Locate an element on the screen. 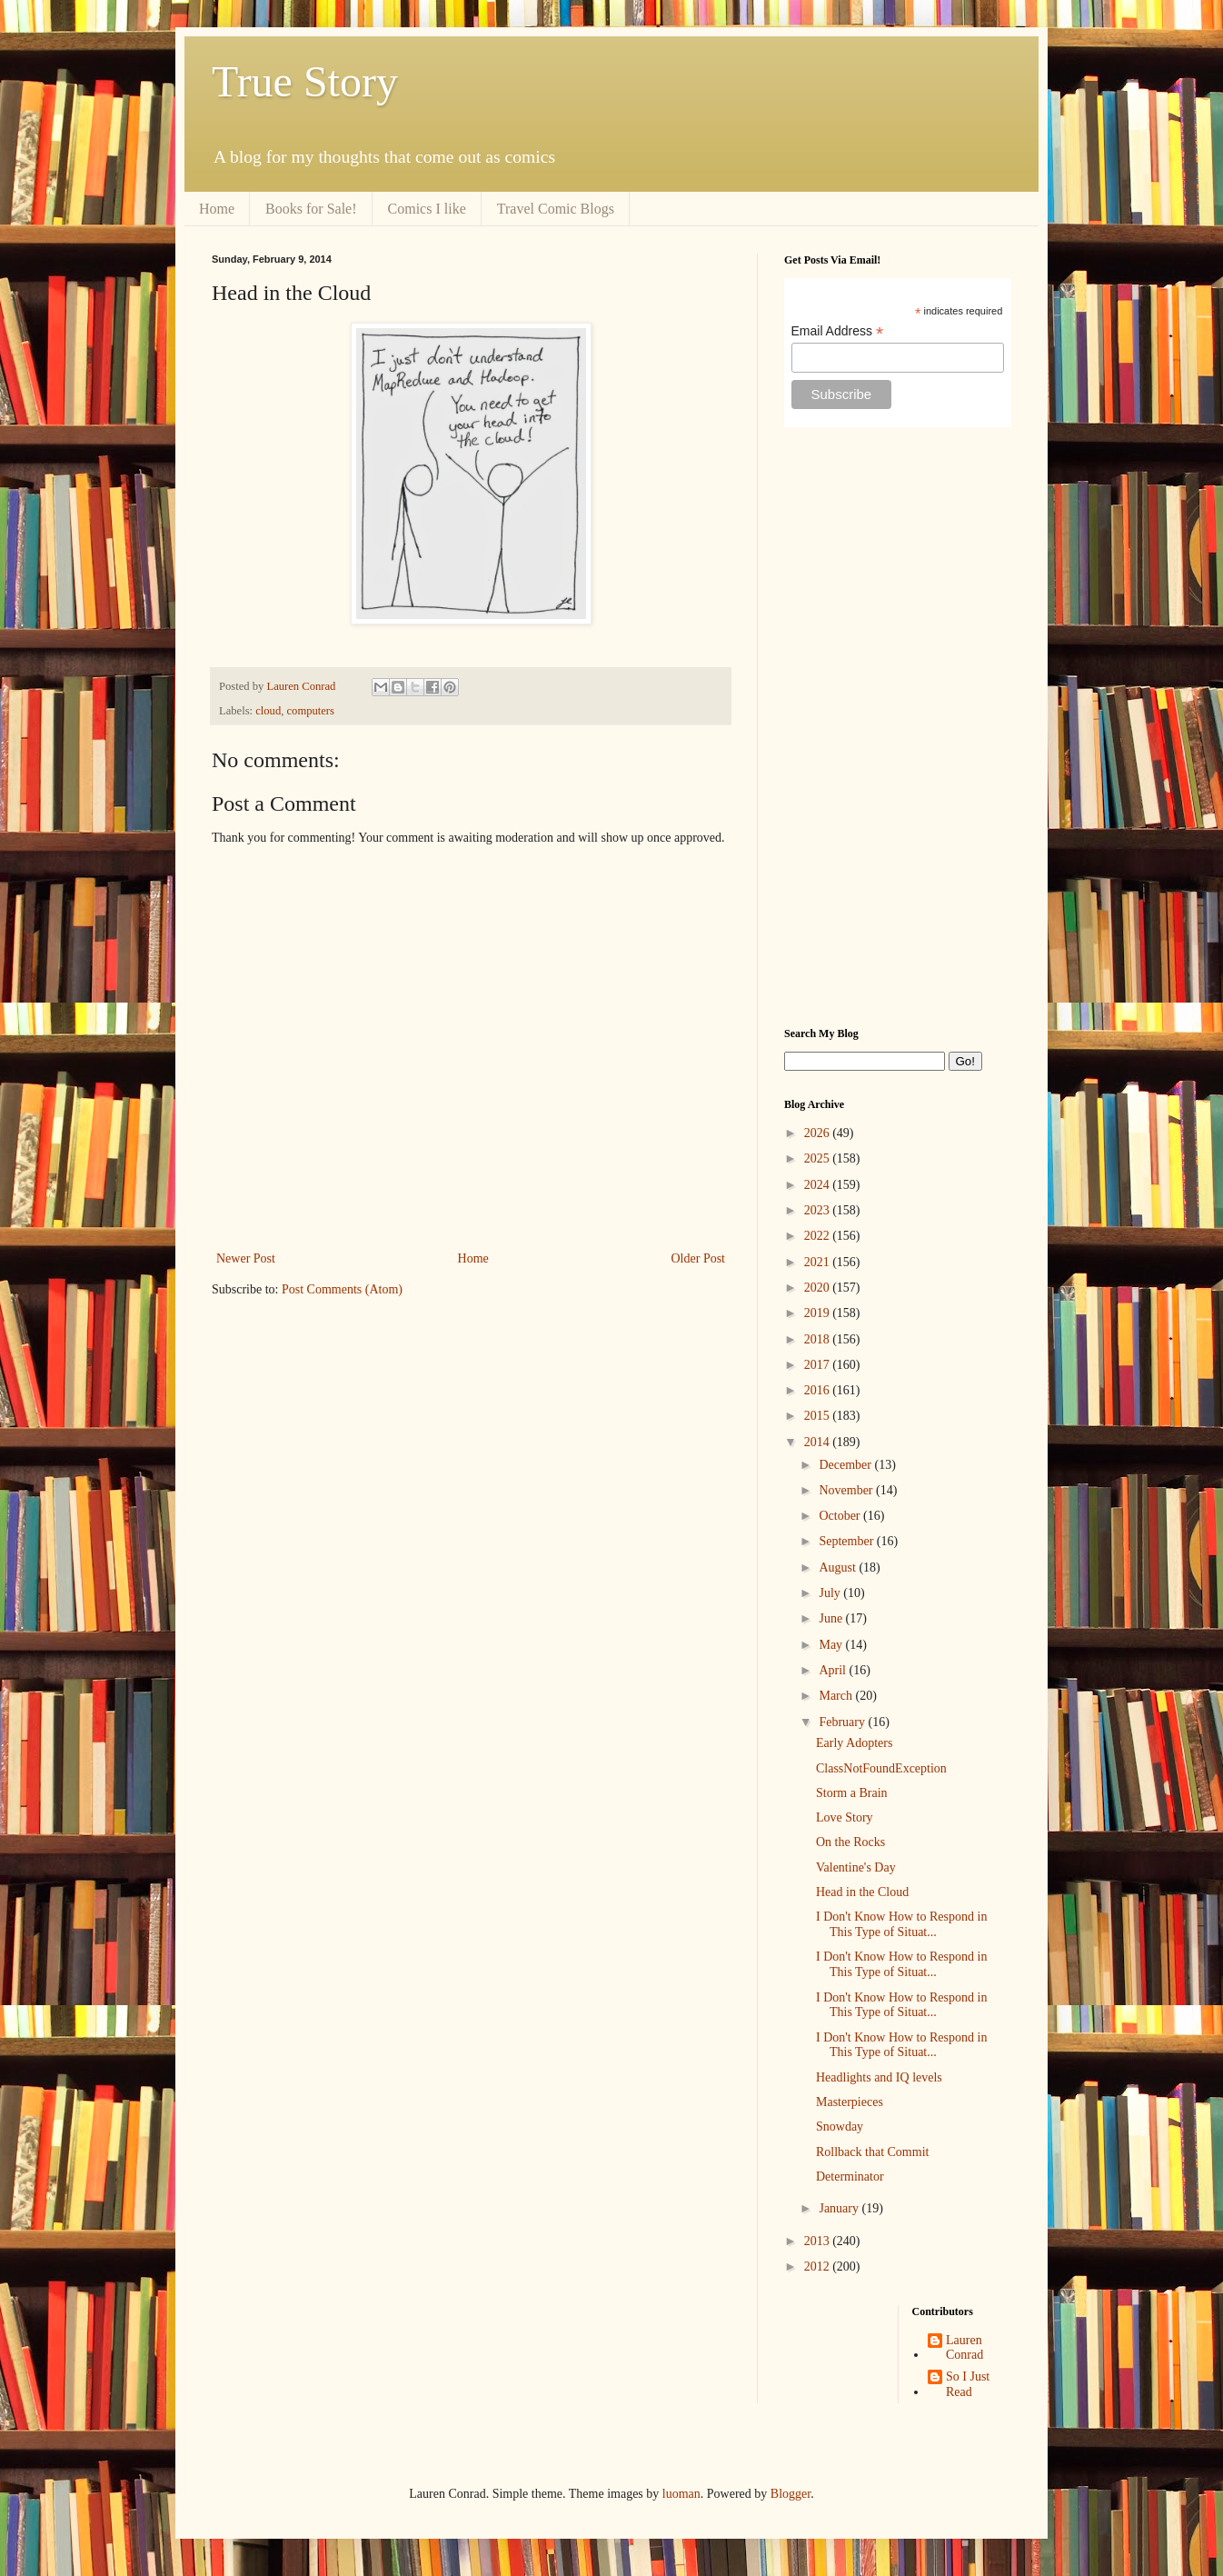 This screenshot has width=1223, height=2576. Books for Sale! is located at coordinates (310, 208).